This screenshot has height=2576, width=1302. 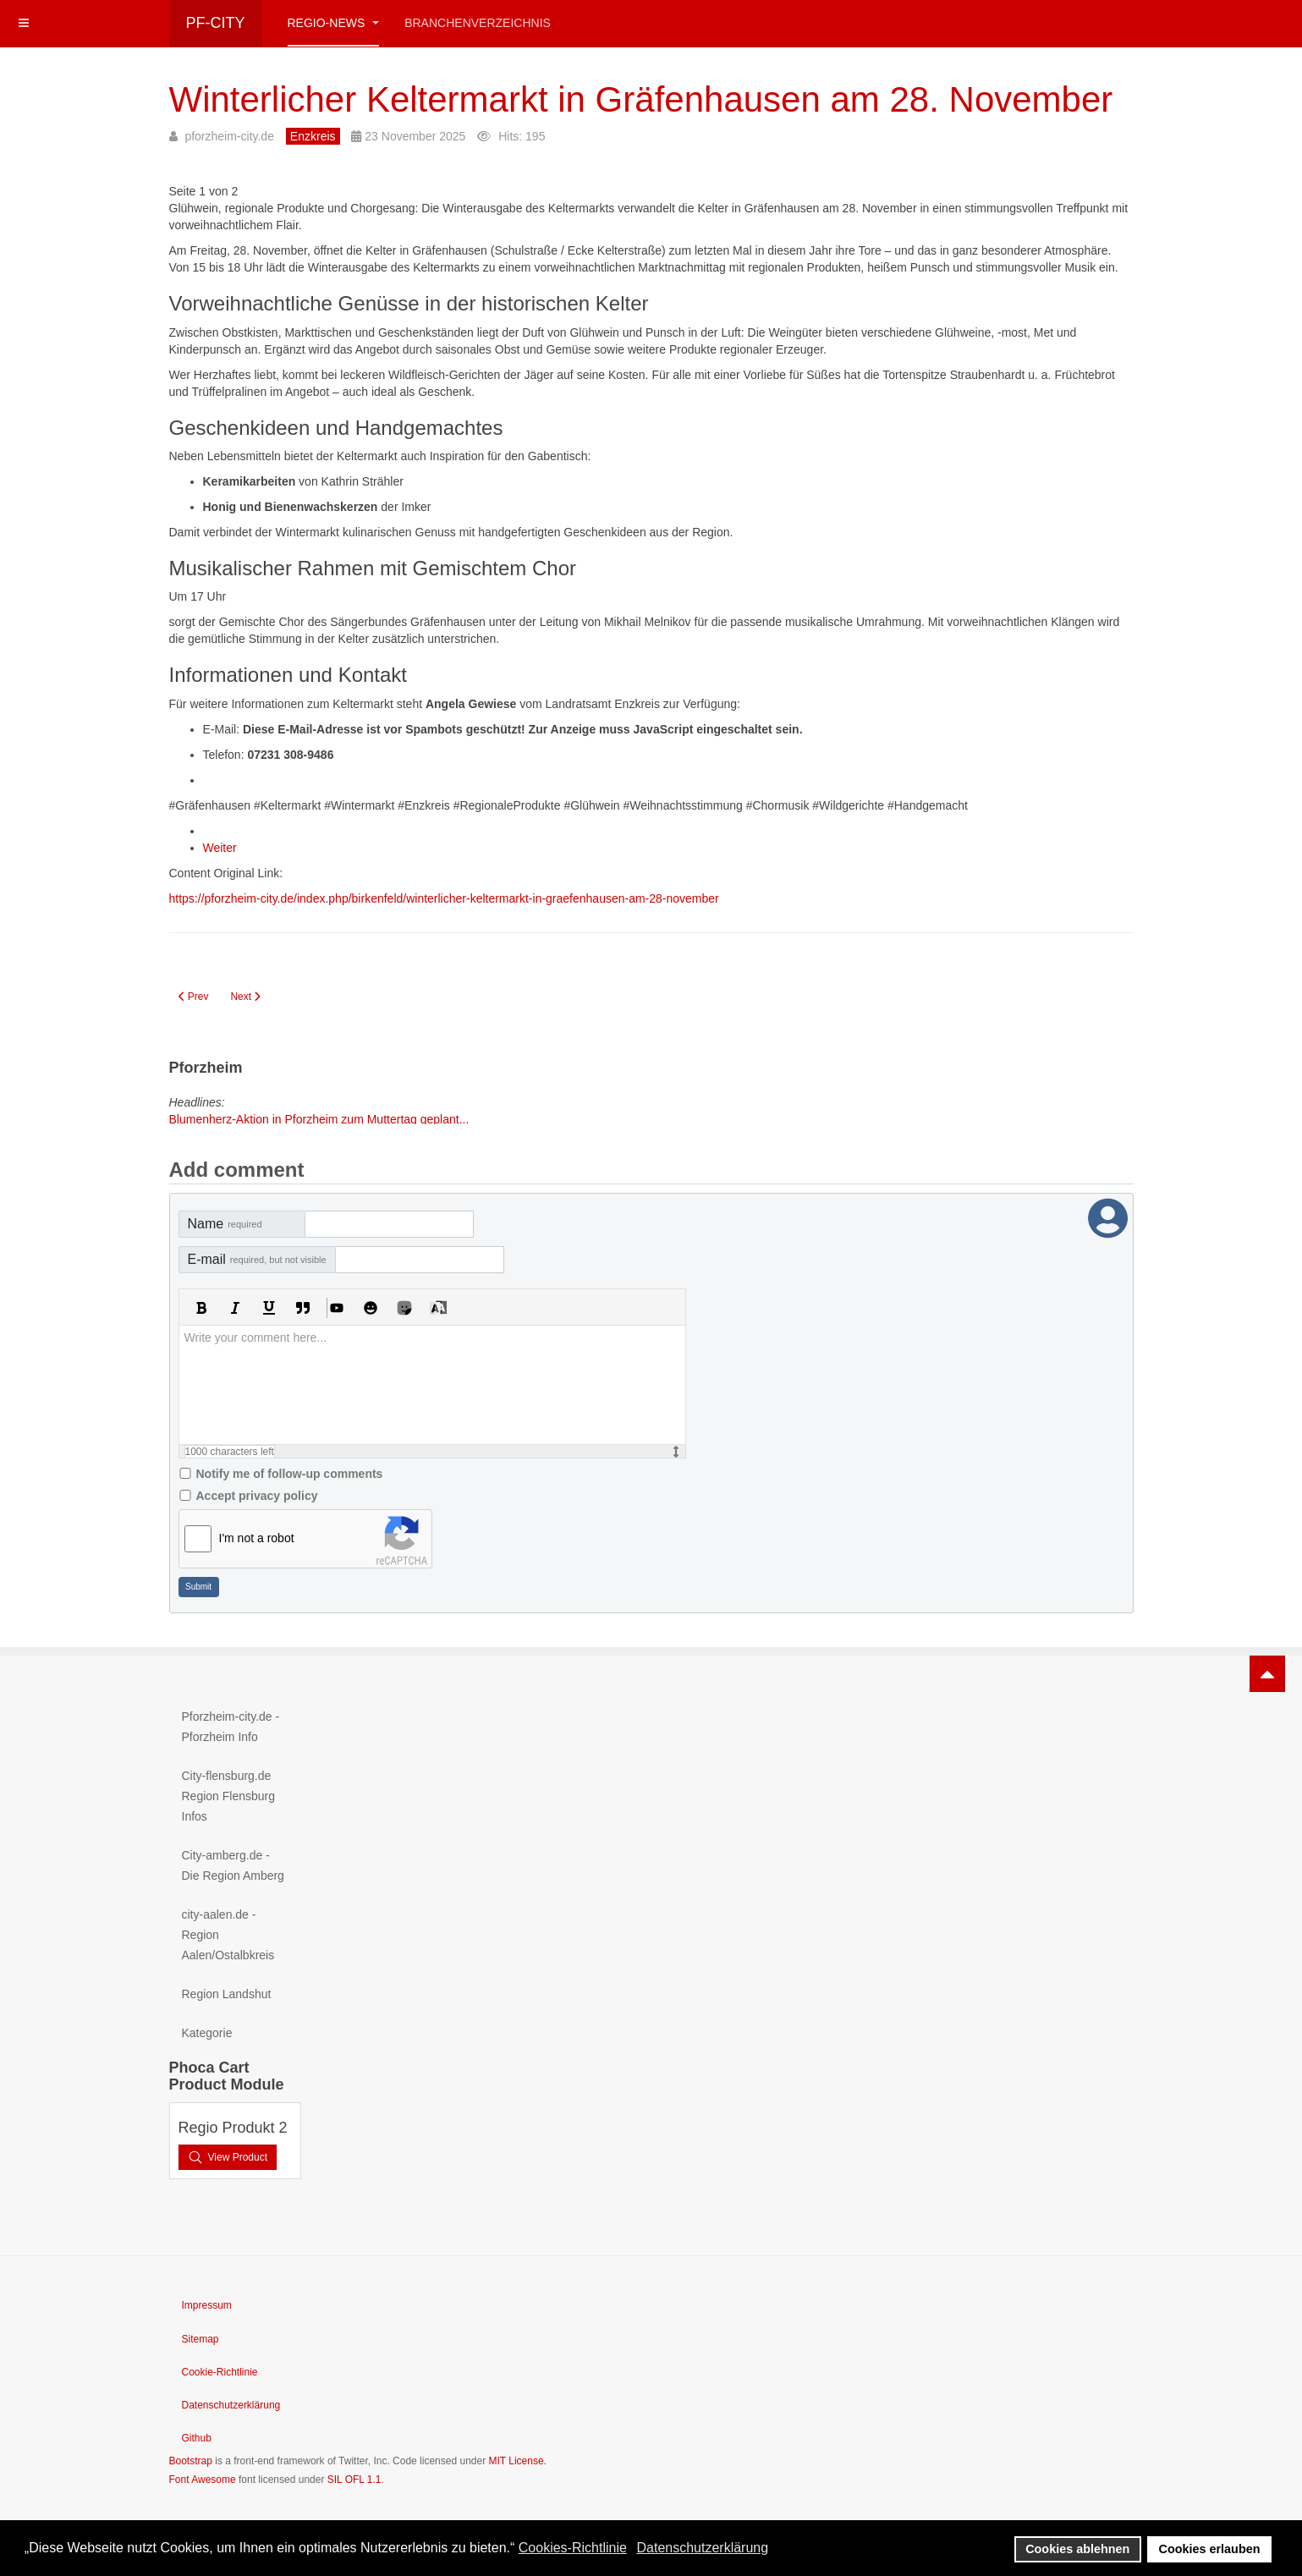 What do you see at coordinates (228, 1935) in the screenshot?
I see `city-aalen.de - Region Aalen/Ostalbkreis` at bounding box center [228, 1935].